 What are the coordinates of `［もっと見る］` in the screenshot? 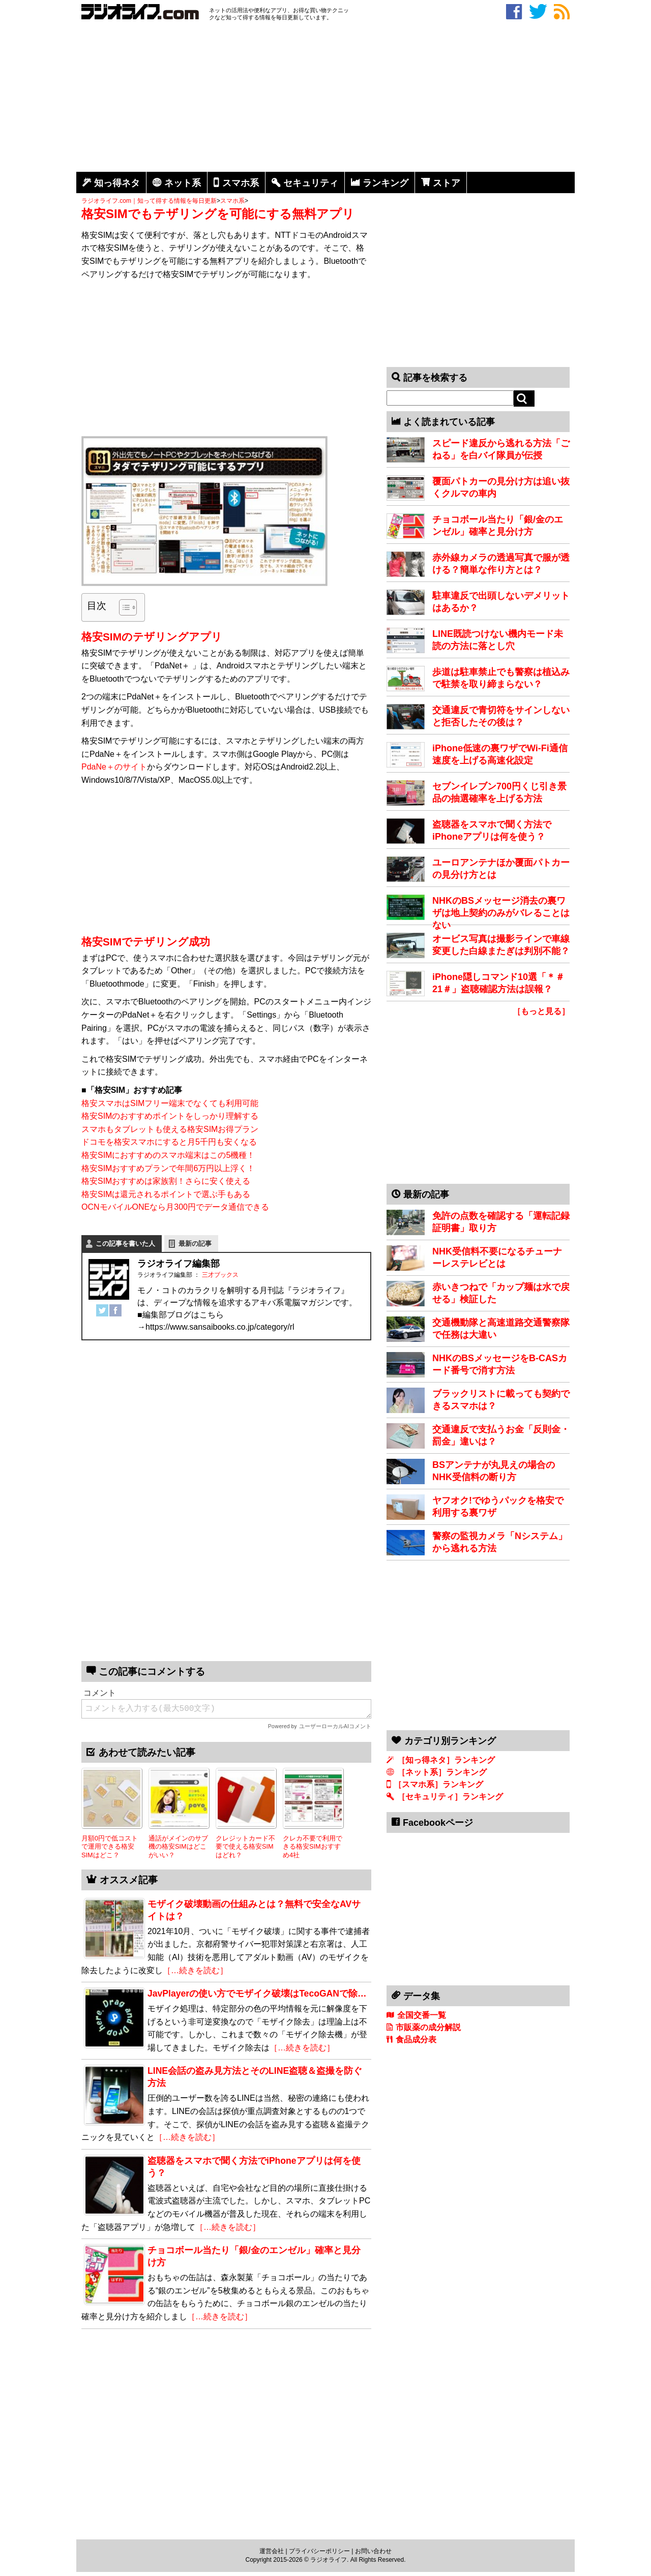 It's located at (541, 1011).